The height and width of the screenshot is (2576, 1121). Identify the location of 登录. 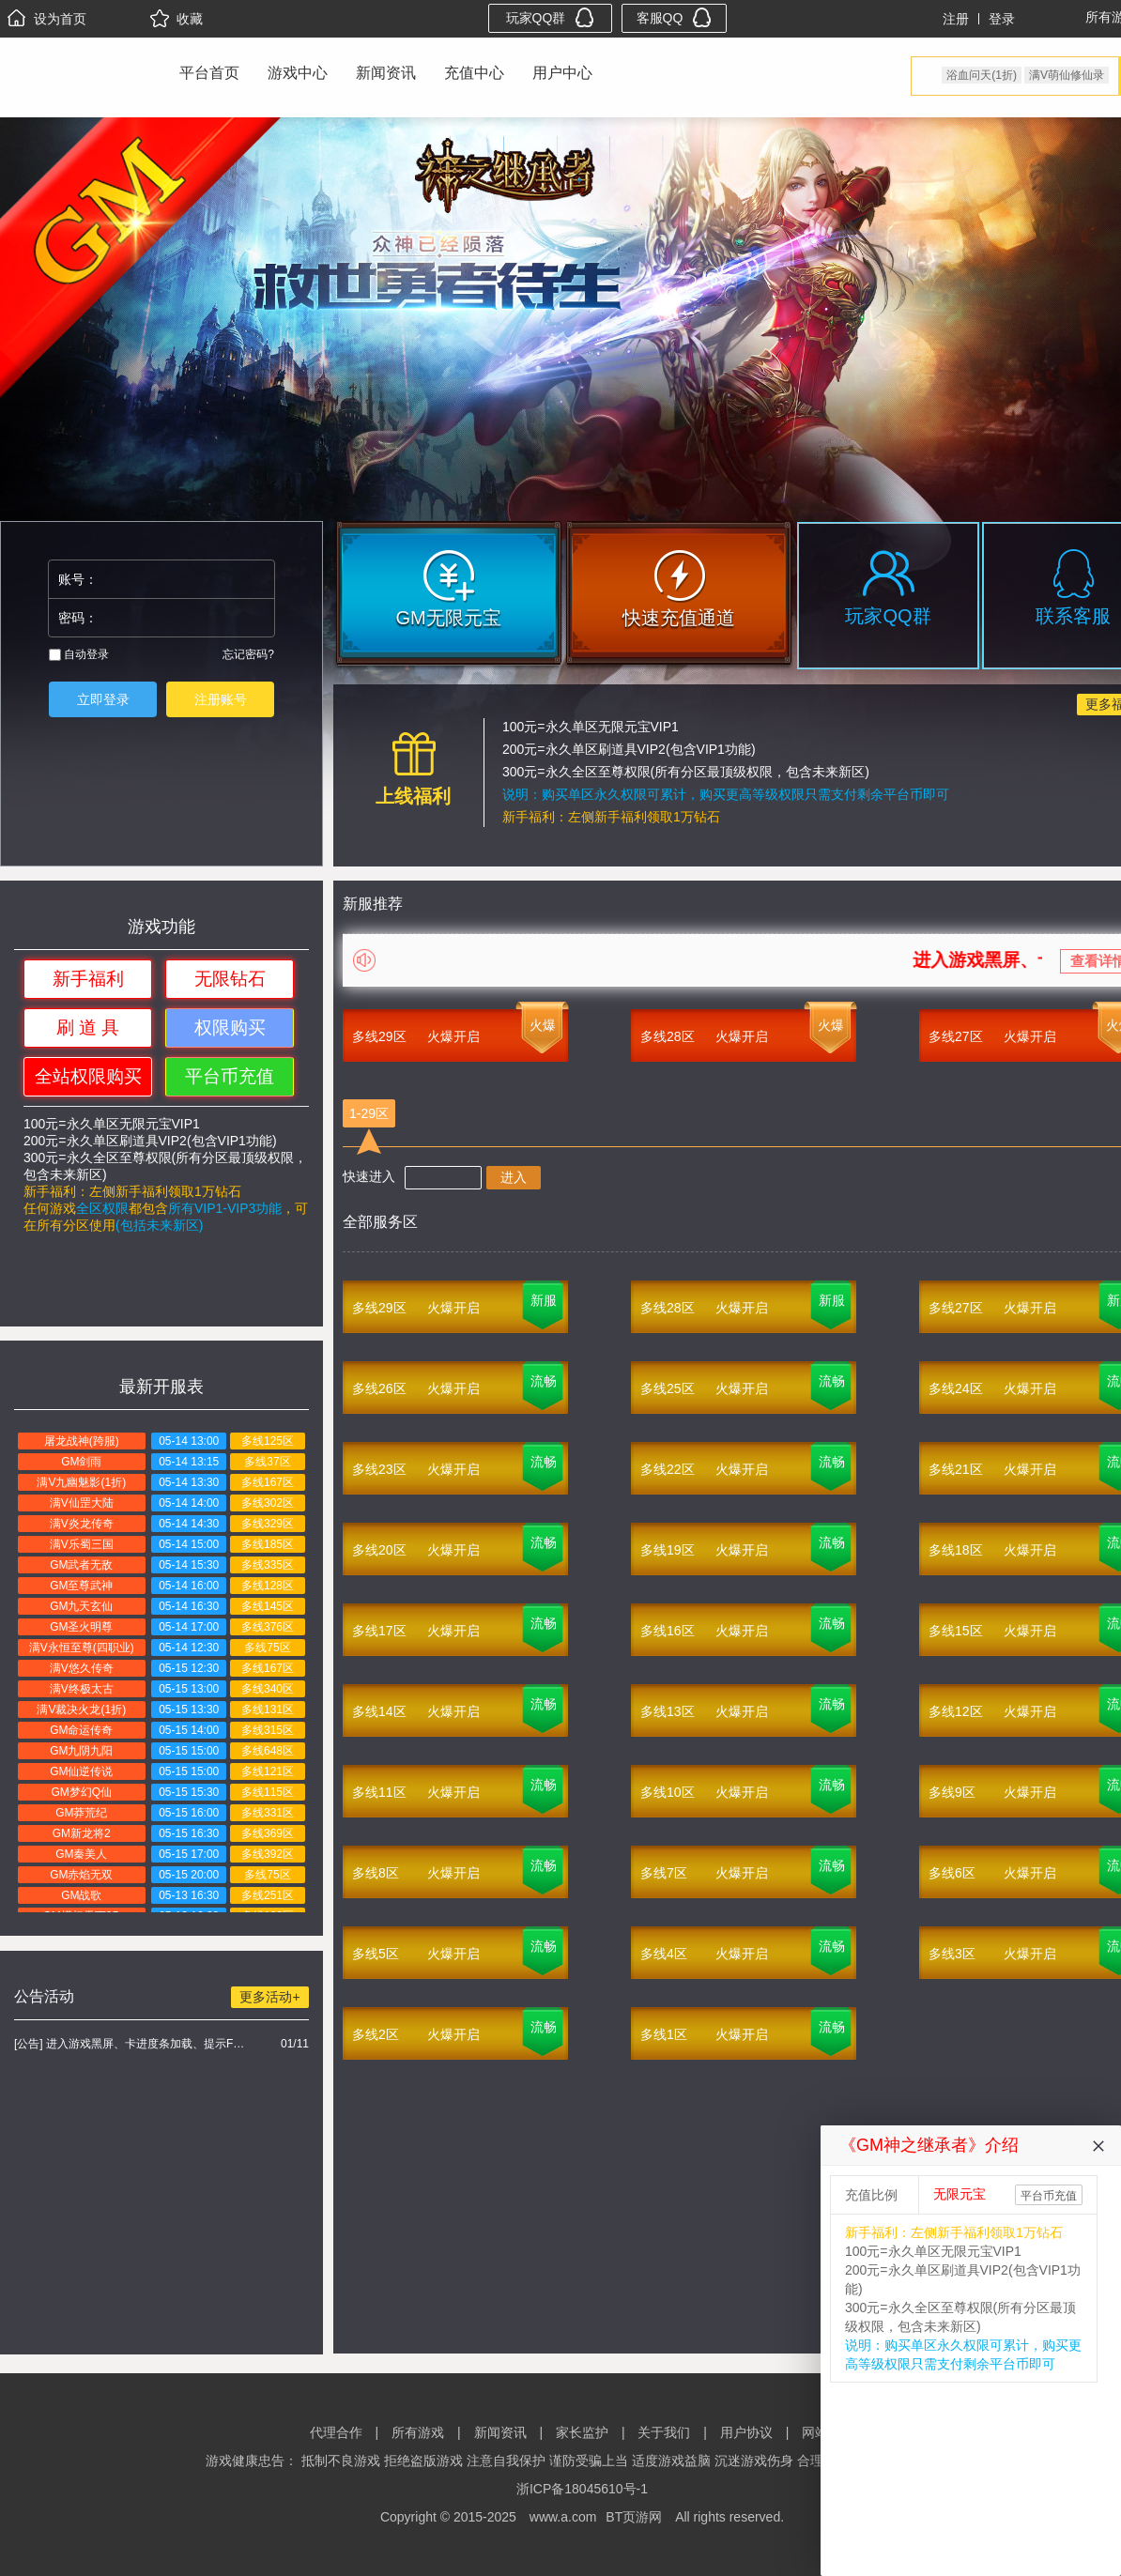
(1002, 18).